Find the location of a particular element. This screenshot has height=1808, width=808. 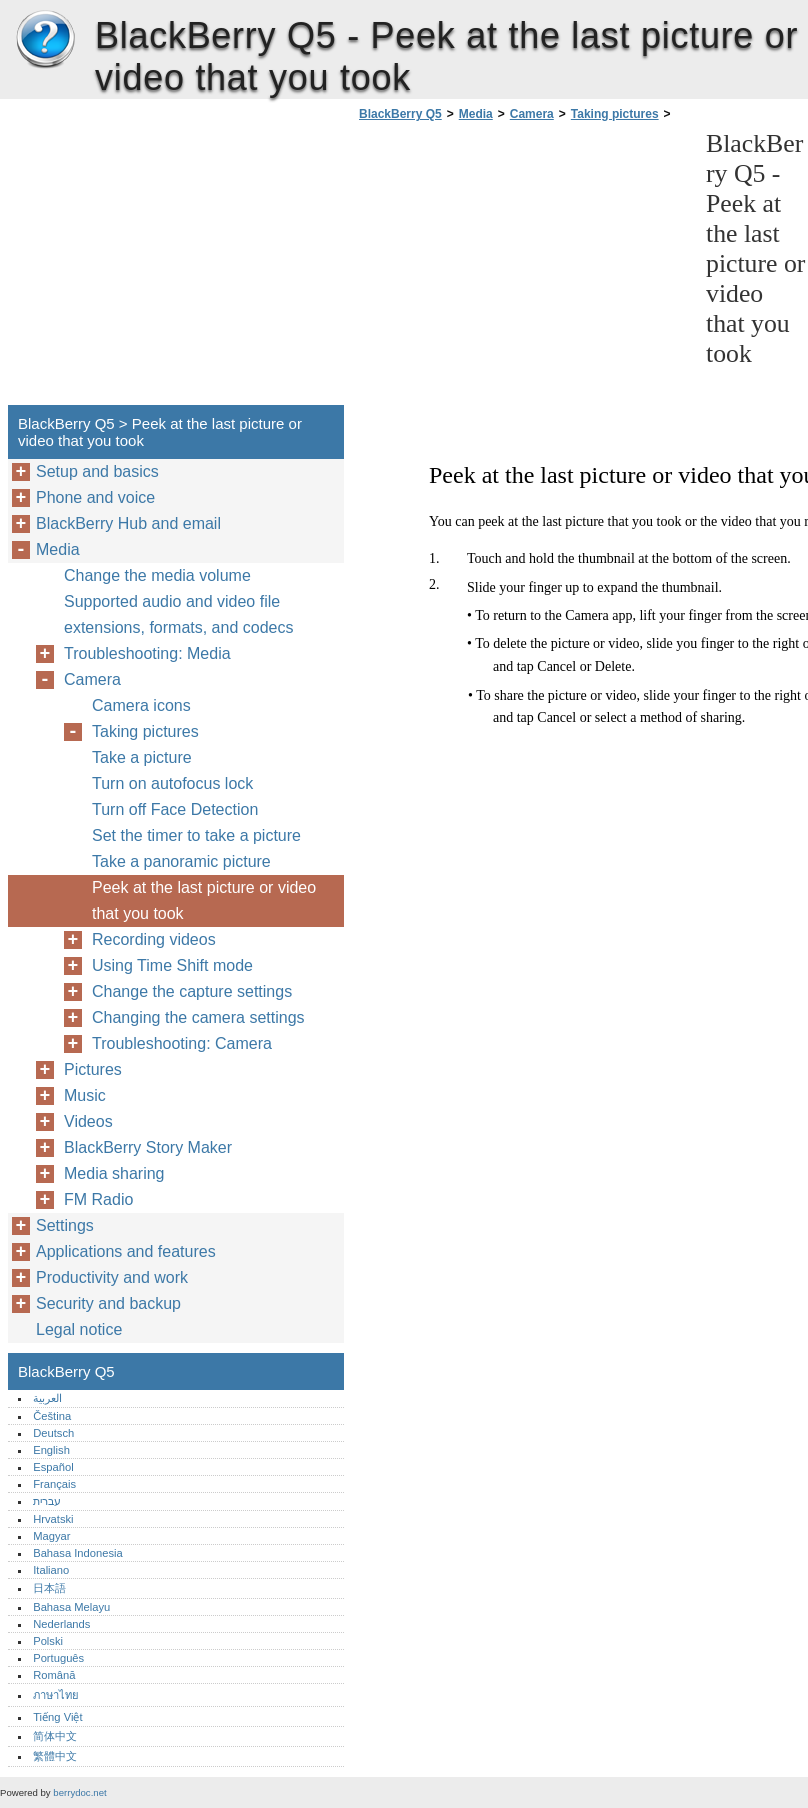

Phone and voice is located at coordinates (95, 497).